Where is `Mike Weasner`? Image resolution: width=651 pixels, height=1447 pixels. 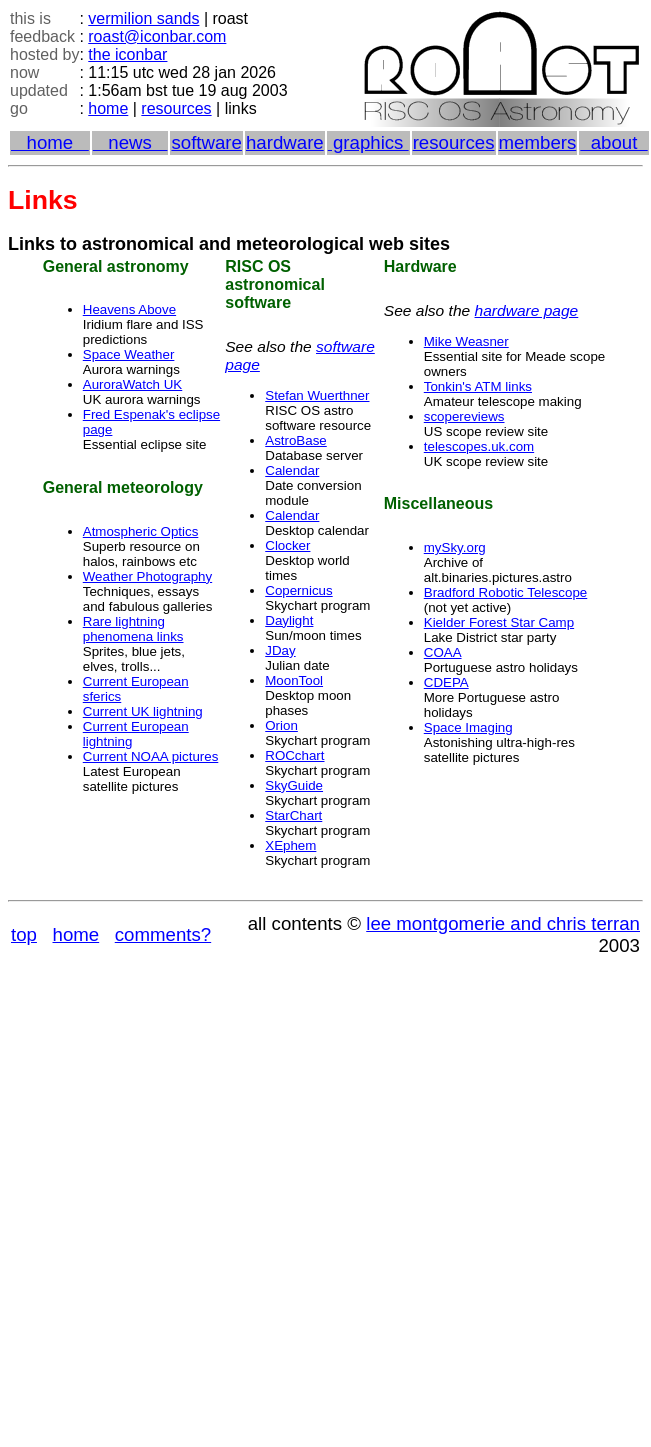 Mike Weasner is located at coordinates (466, 341).